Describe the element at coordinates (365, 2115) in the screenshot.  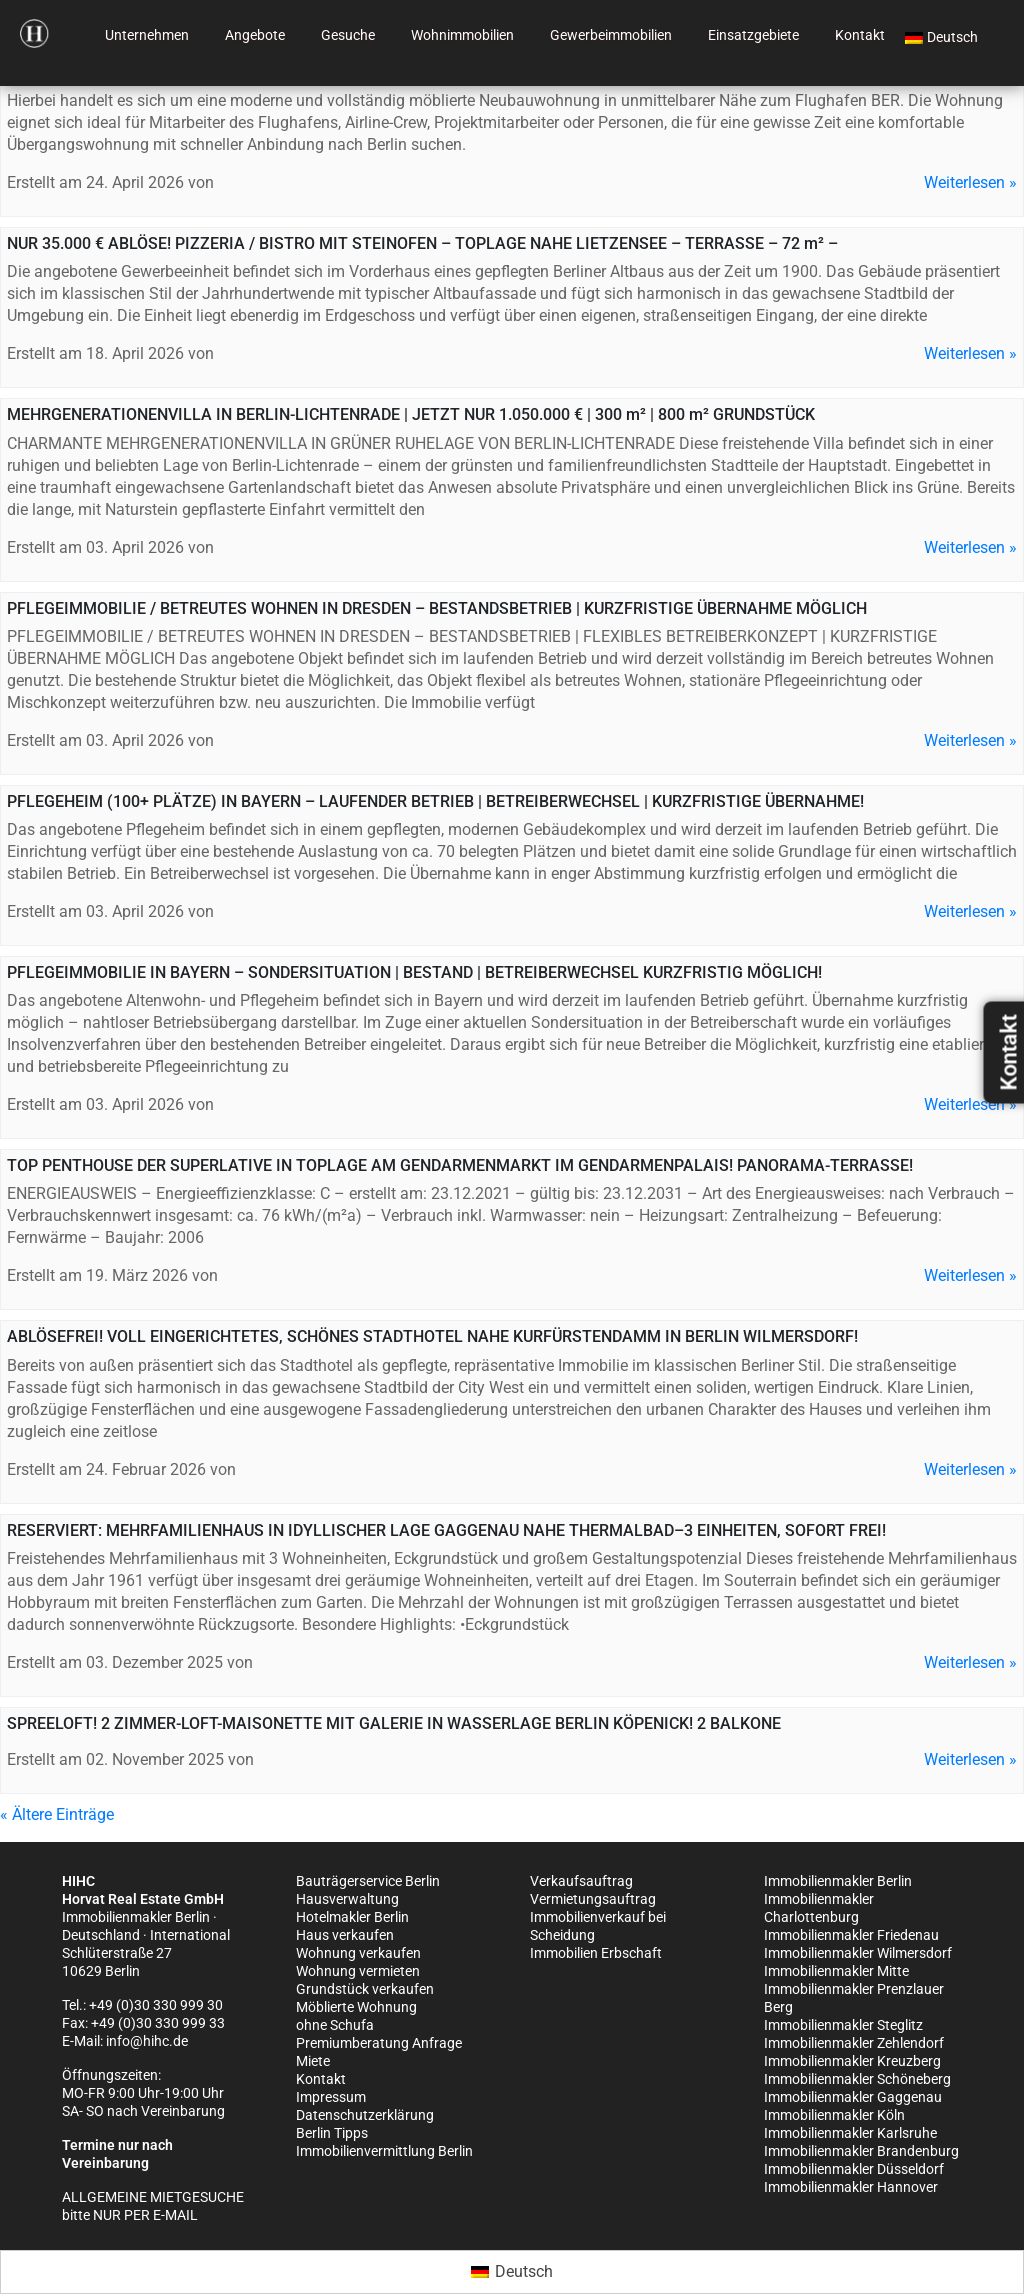
I see `Datenschutzerklärung` at that location.